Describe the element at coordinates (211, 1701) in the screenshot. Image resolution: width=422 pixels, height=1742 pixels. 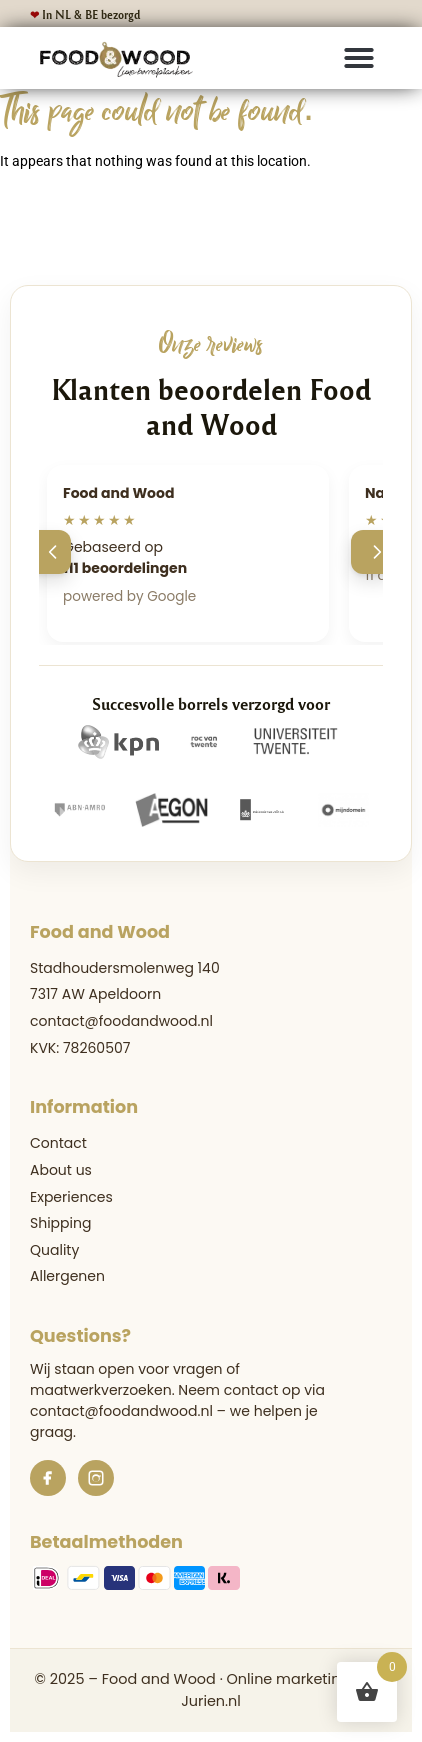
I see `Jurien.nl` at that location.